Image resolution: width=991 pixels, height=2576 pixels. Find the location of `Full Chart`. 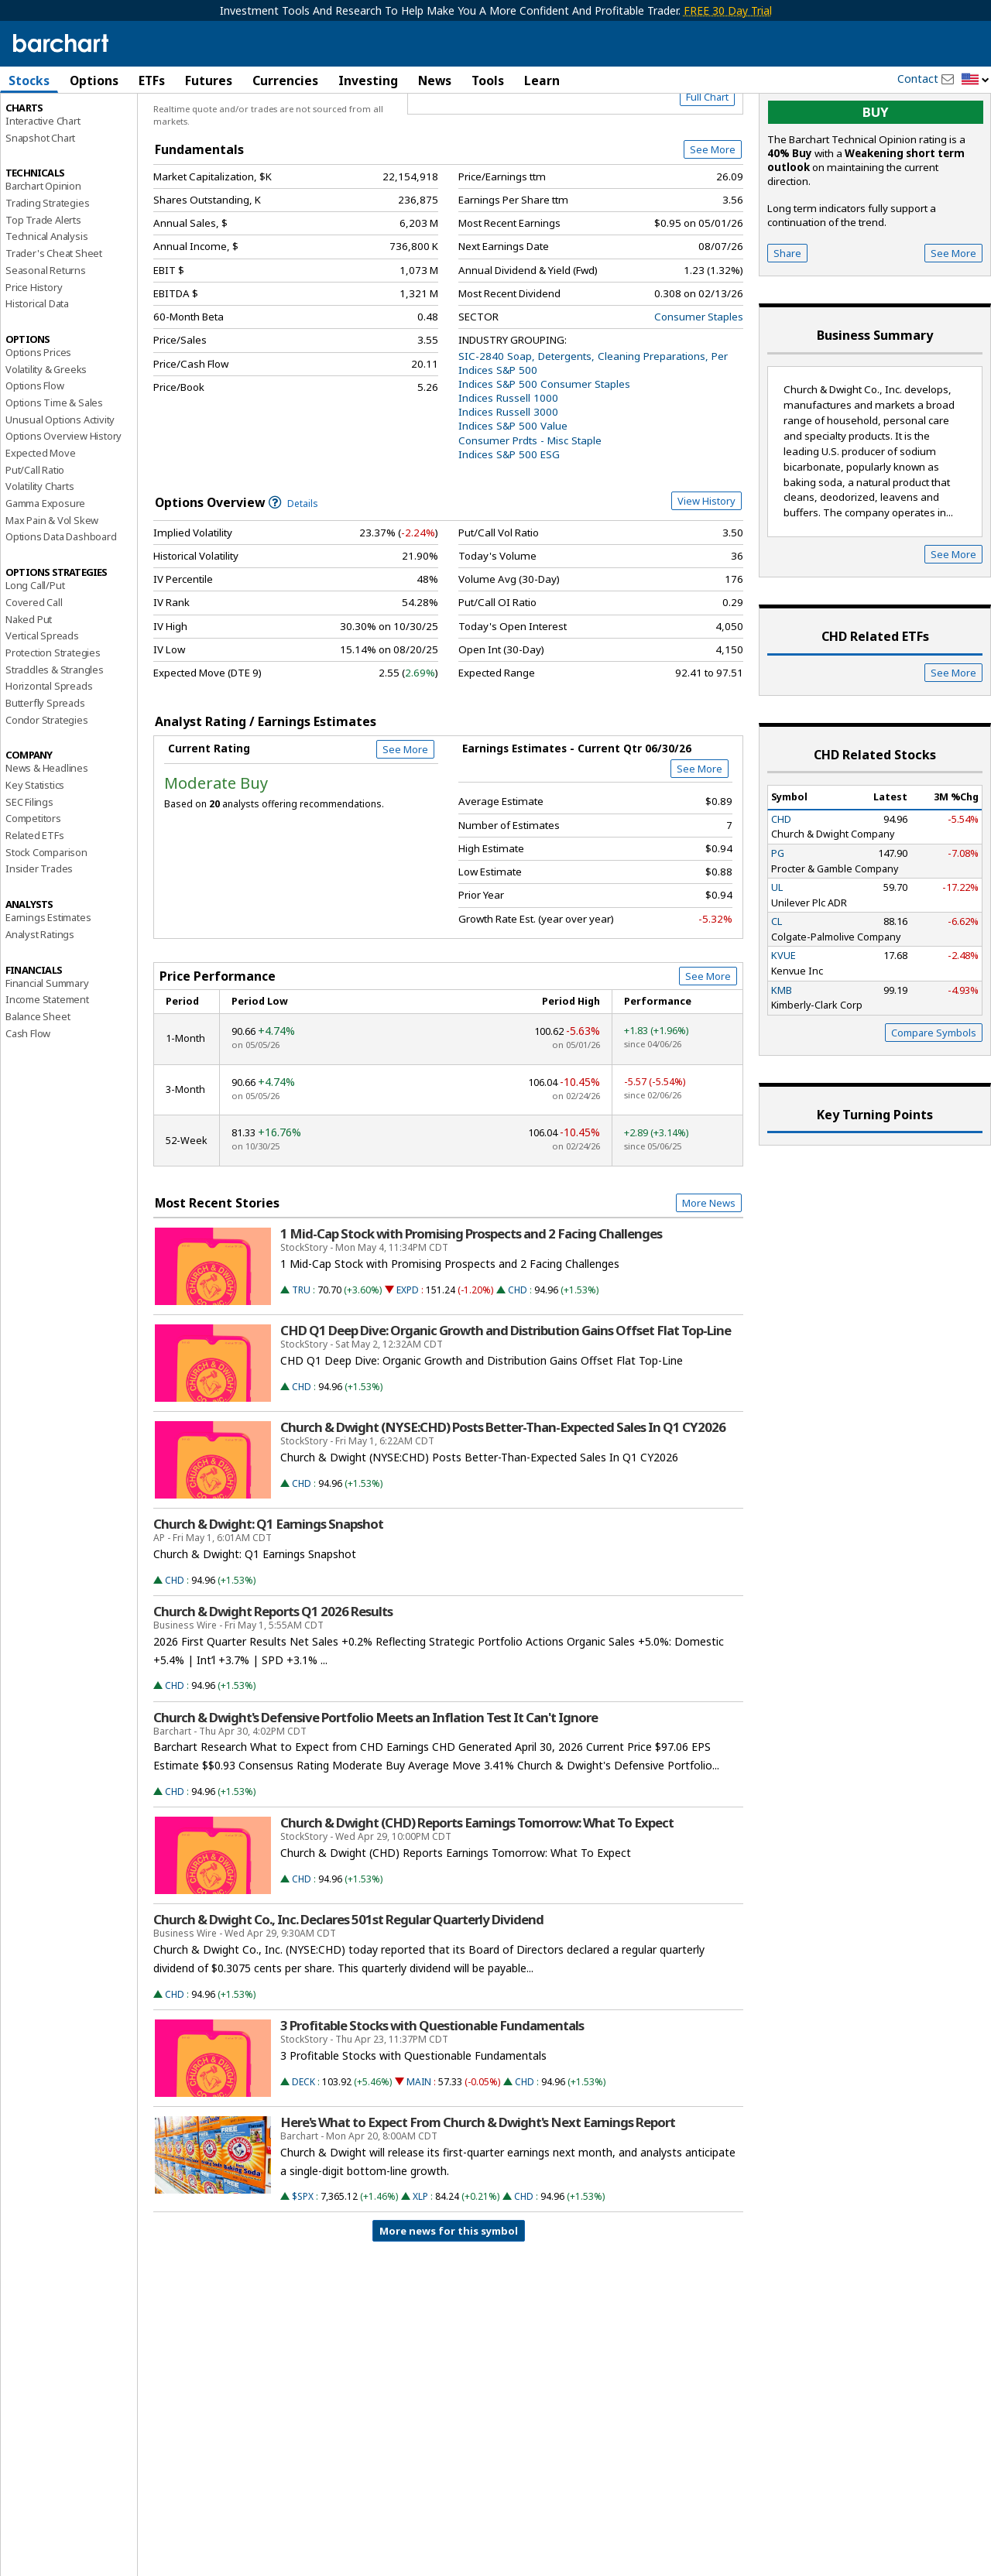

Full Chart is located at coordinates (707, 163).